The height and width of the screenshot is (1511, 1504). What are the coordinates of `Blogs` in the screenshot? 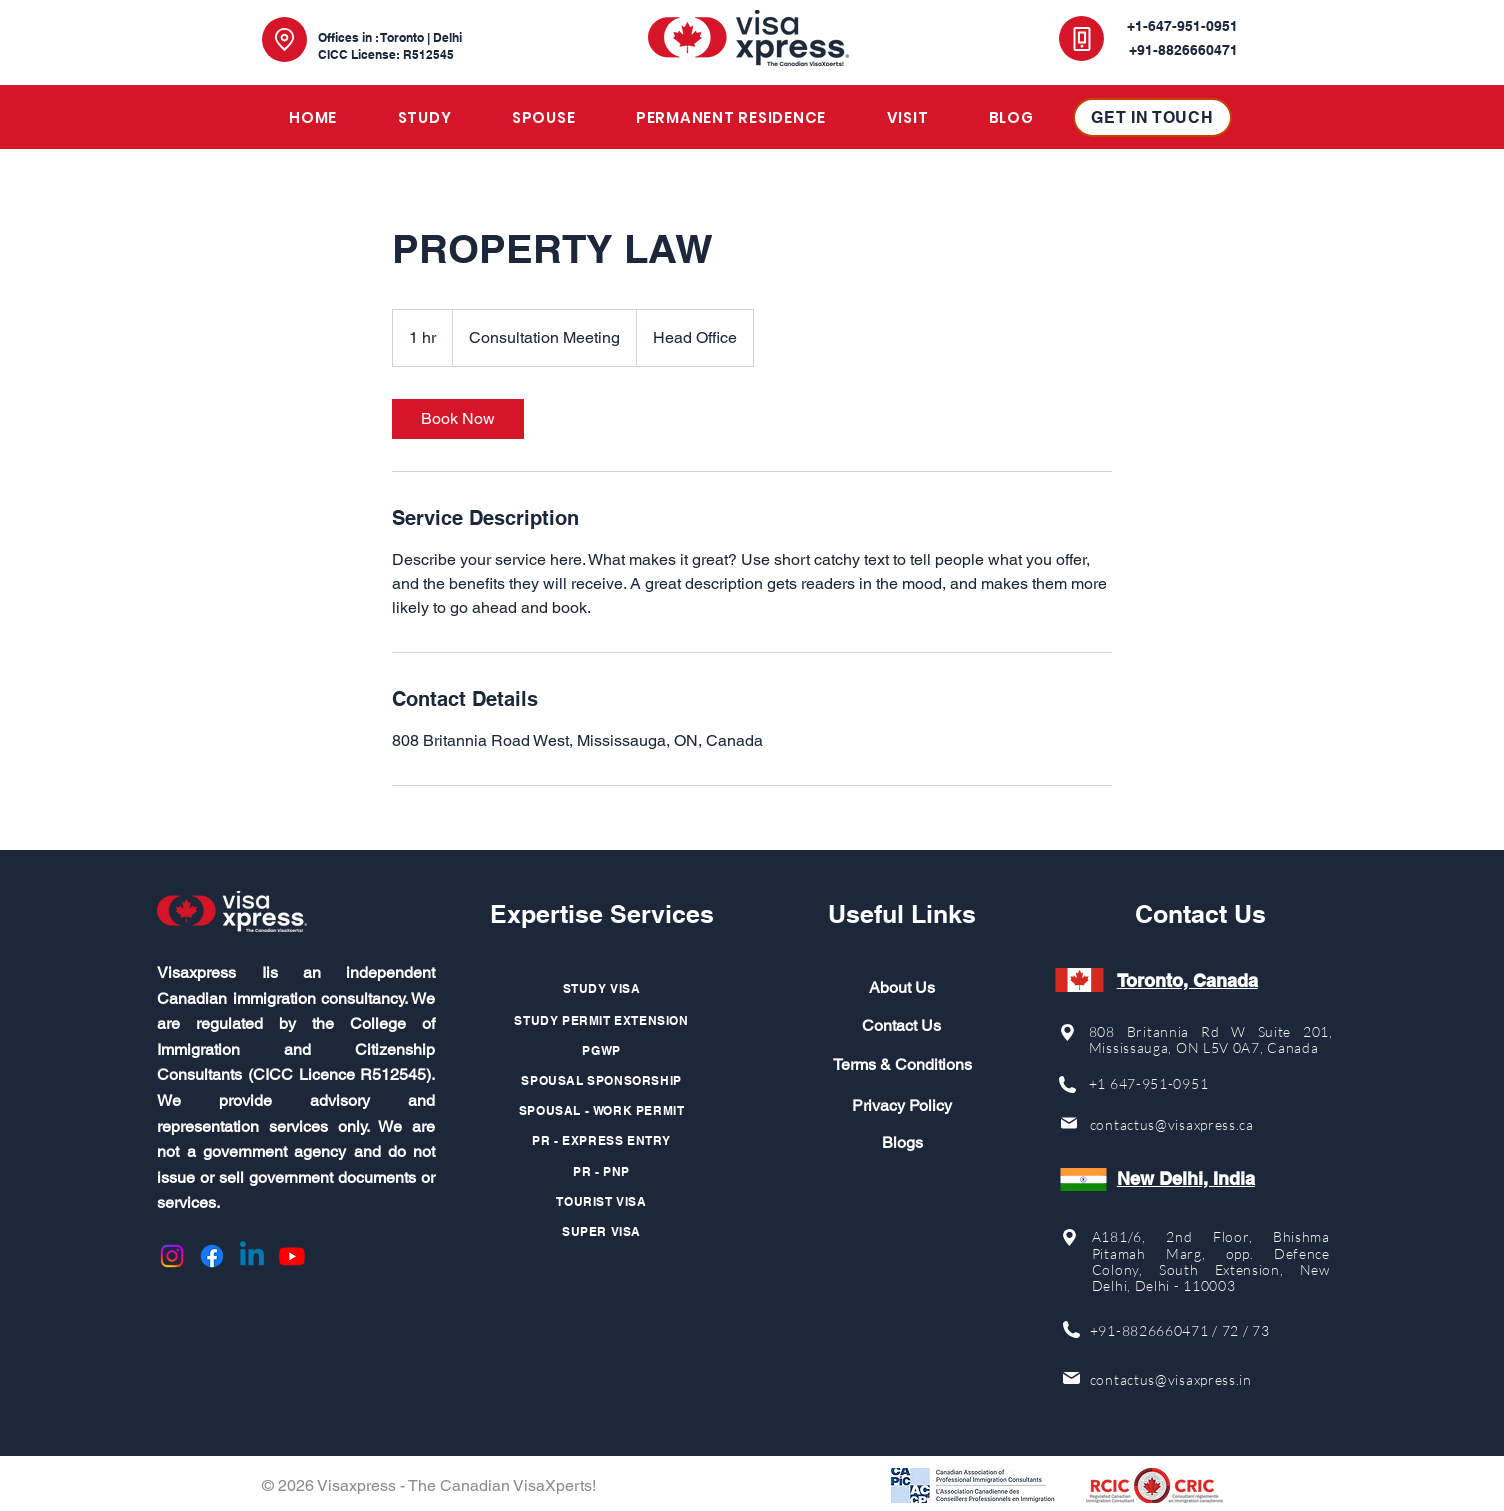 It's located at (902, 1142).